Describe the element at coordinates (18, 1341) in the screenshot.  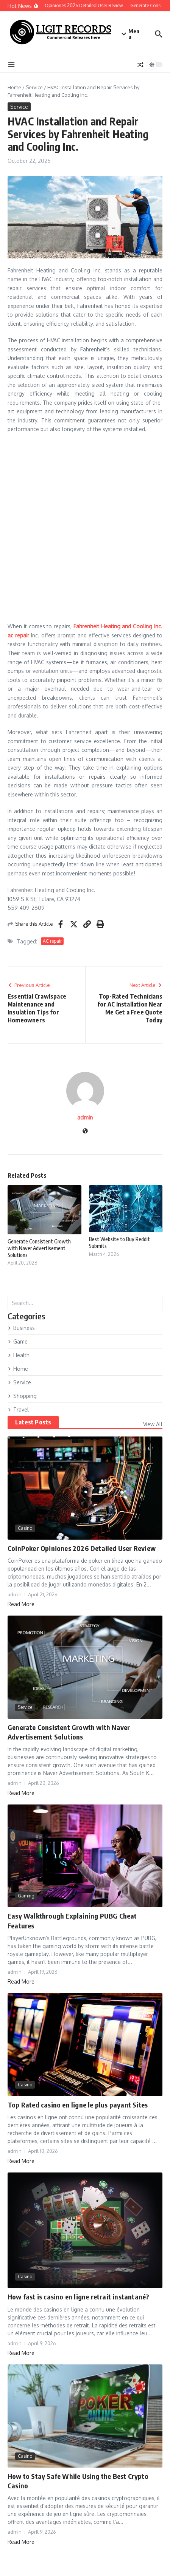
I see `Game` at that location.